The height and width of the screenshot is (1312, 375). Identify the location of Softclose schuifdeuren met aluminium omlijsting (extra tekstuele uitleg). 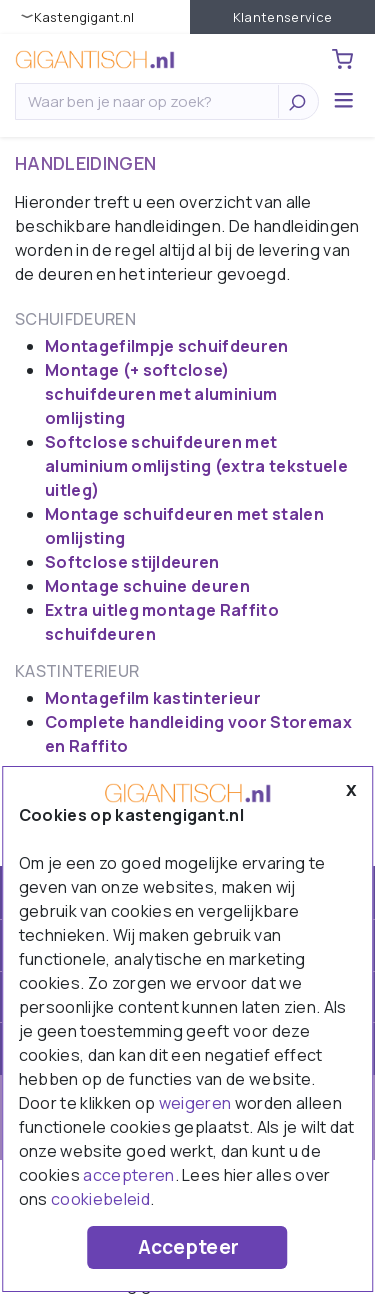
(196, 466).